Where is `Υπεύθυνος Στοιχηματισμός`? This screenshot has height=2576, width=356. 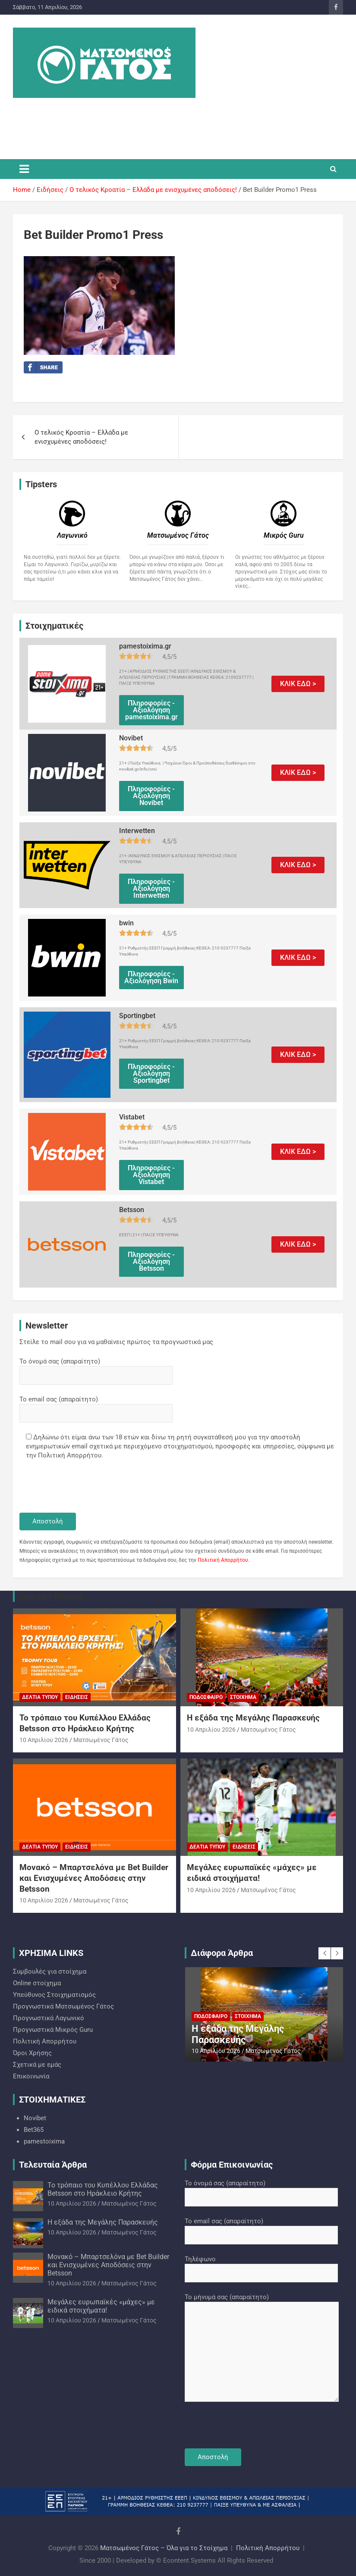 Υπεύθυνος Στοιχηματισμός is located at coordinates (54, 1995).